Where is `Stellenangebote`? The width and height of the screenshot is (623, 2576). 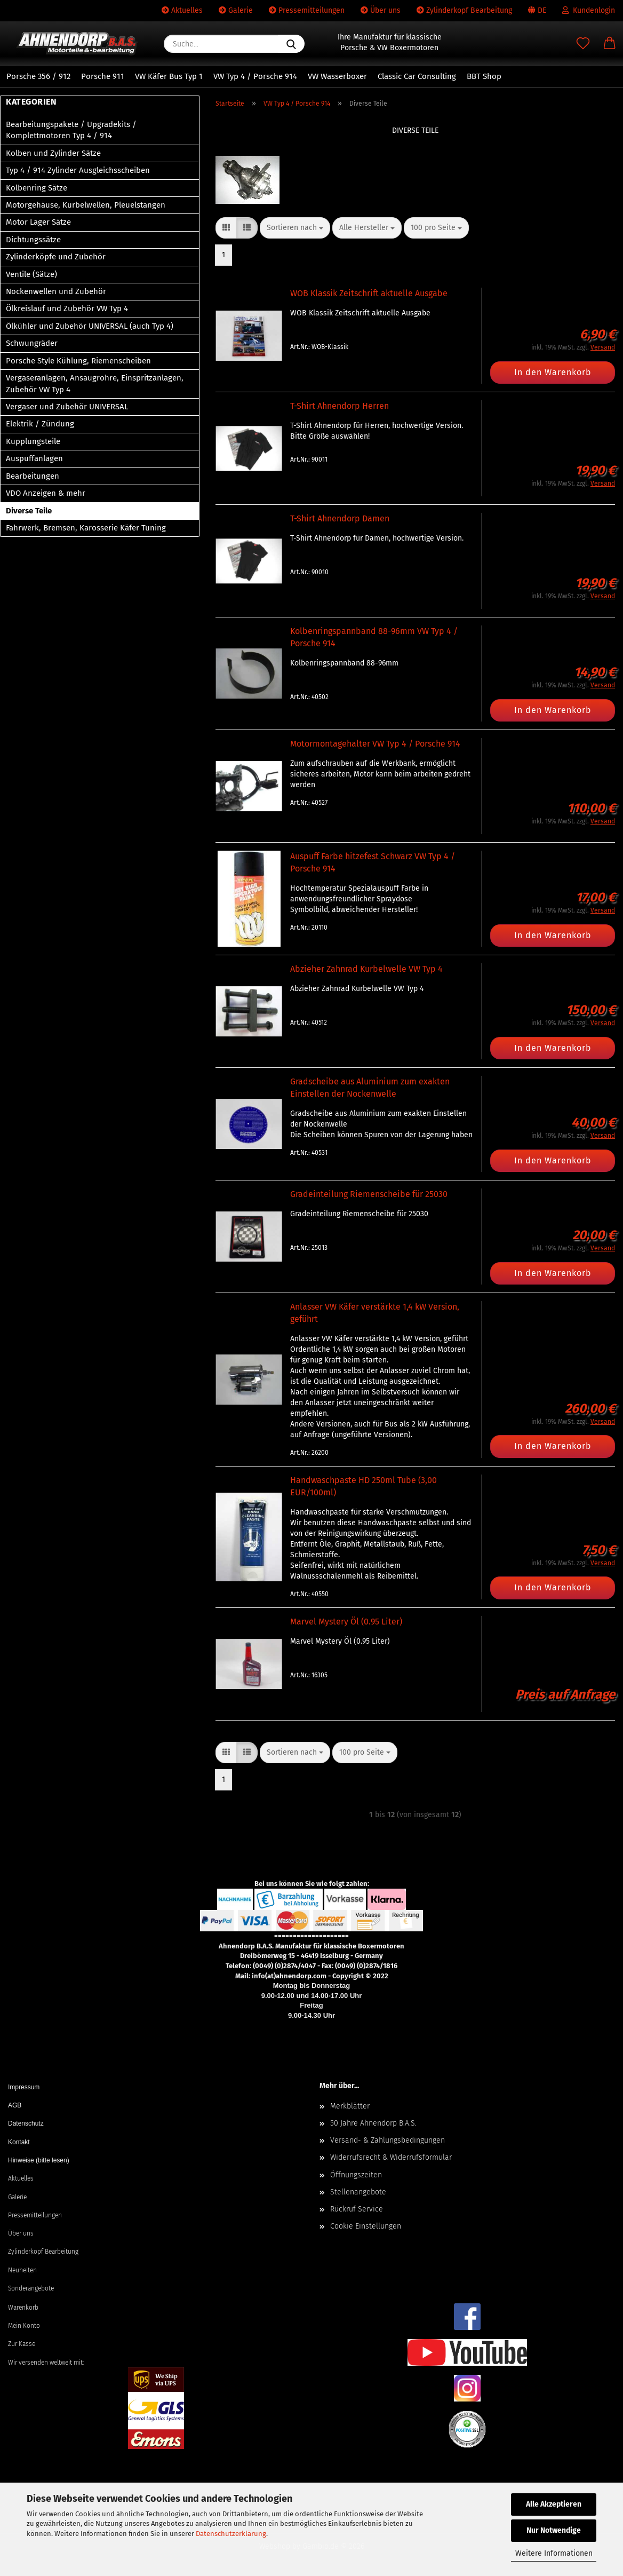
Stellenangebote is located at coordinates (358, 2192).